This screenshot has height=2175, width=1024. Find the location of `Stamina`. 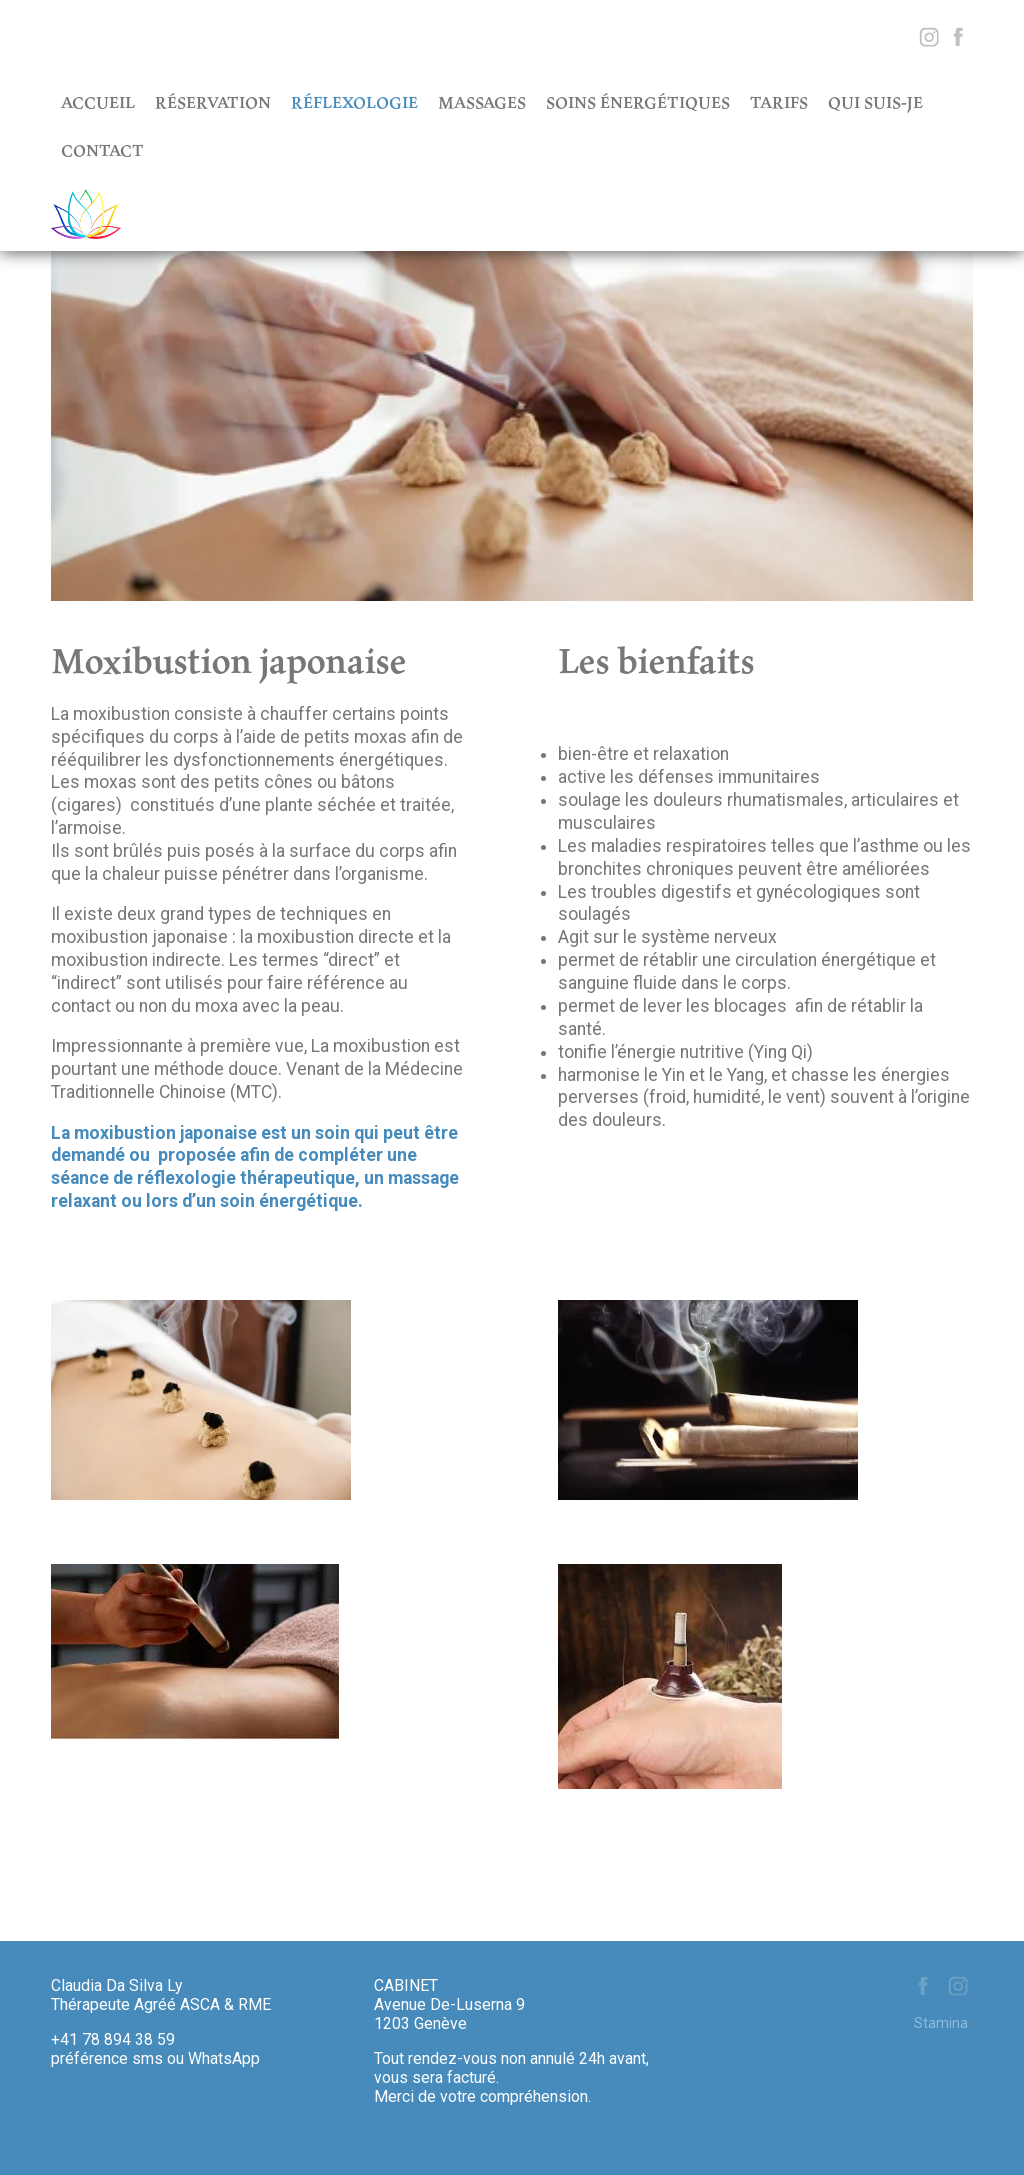

Stamina is located at coordinates (941, 2023).